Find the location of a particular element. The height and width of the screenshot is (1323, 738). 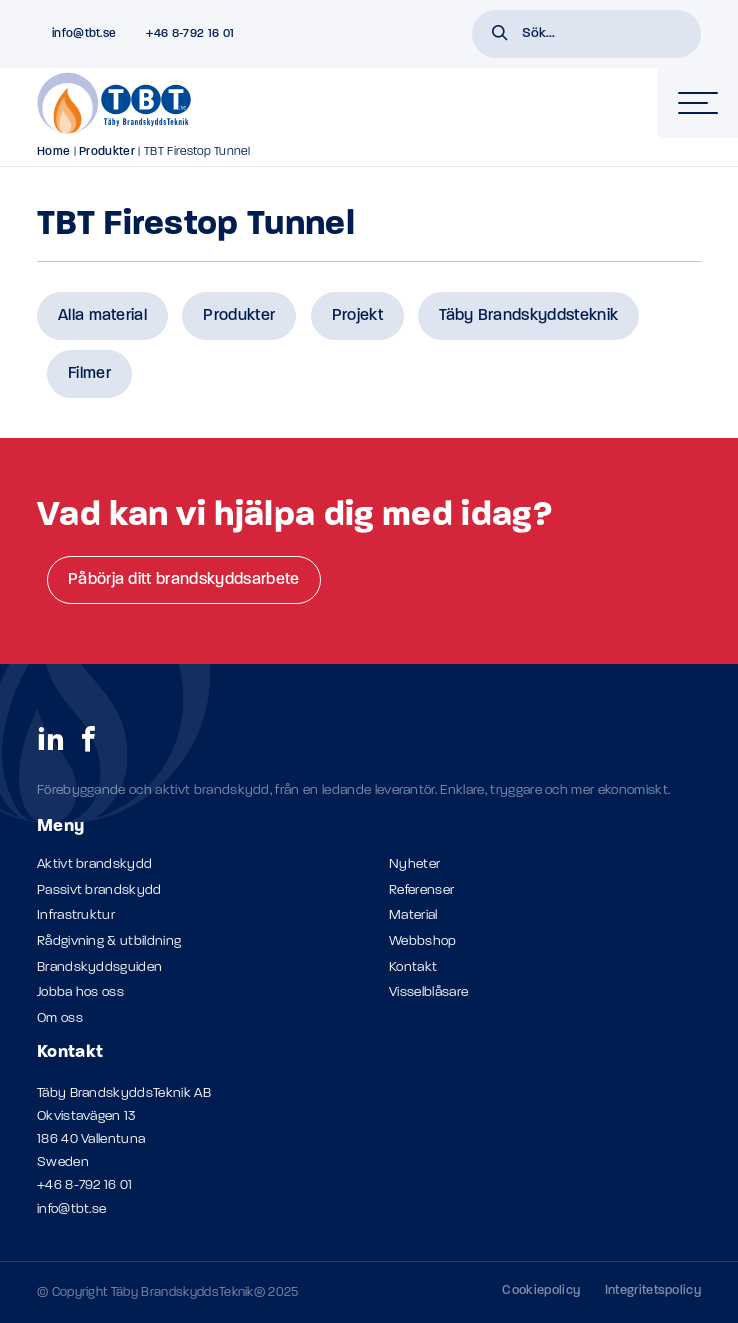

[social links] is located at coordinates (51, 738).